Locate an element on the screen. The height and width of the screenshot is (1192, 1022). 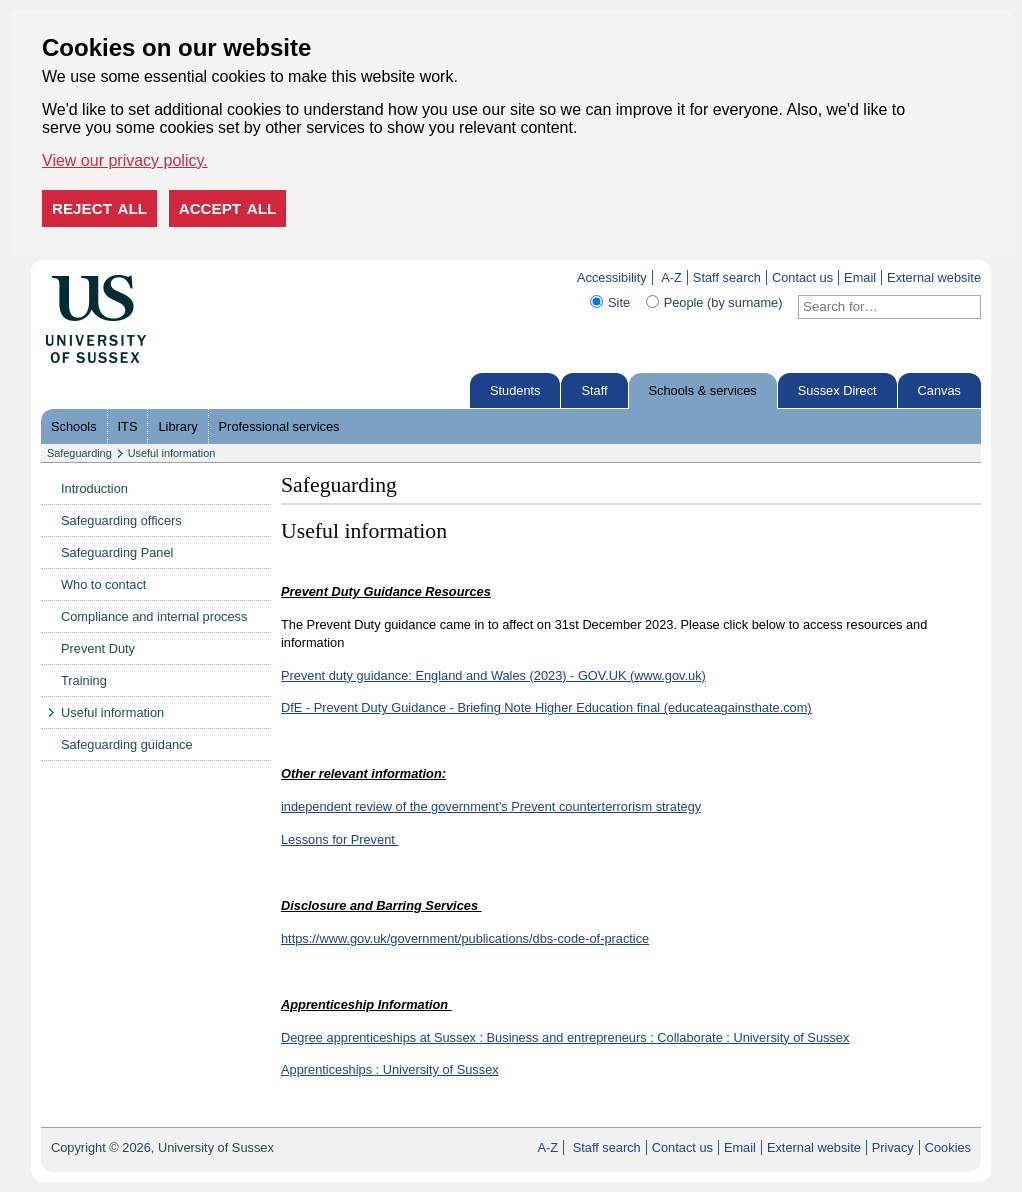
Staff search is located at coordinates (727, 277).